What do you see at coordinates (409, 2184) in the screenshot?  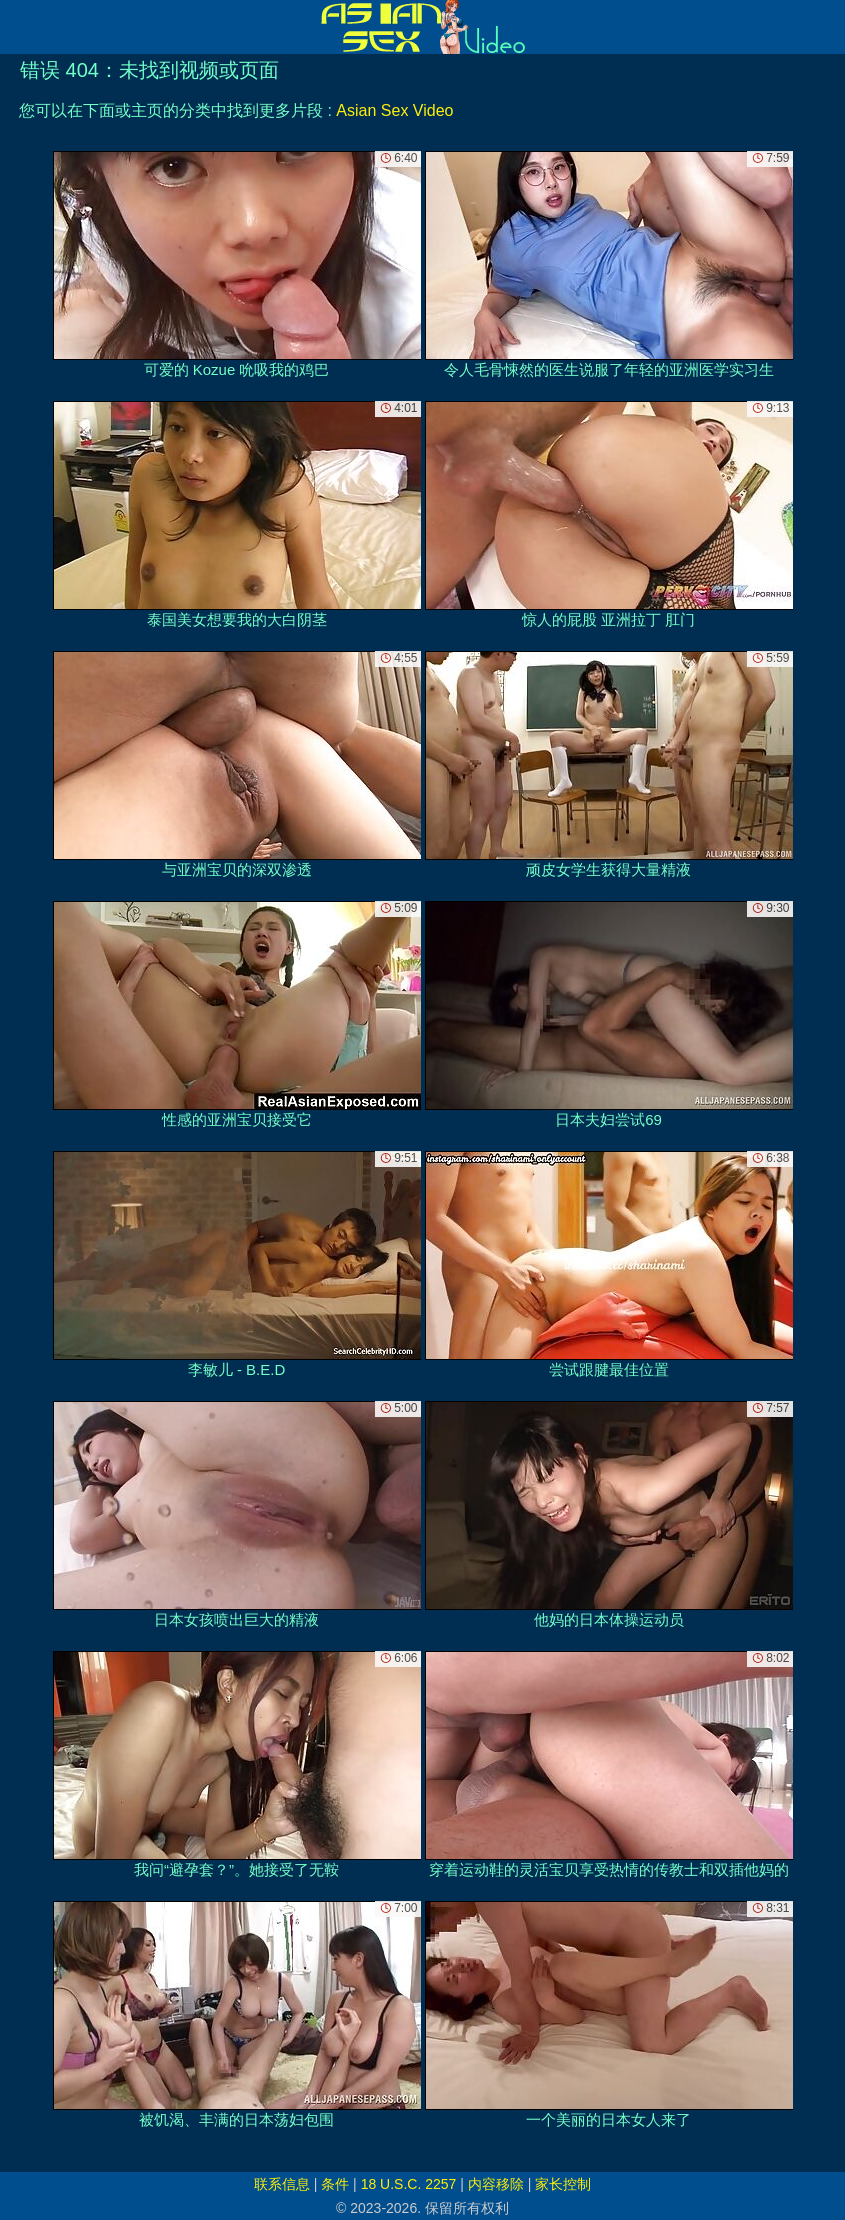 I see `18 U.S.C. 2257` at bounding box center [409, 2184].